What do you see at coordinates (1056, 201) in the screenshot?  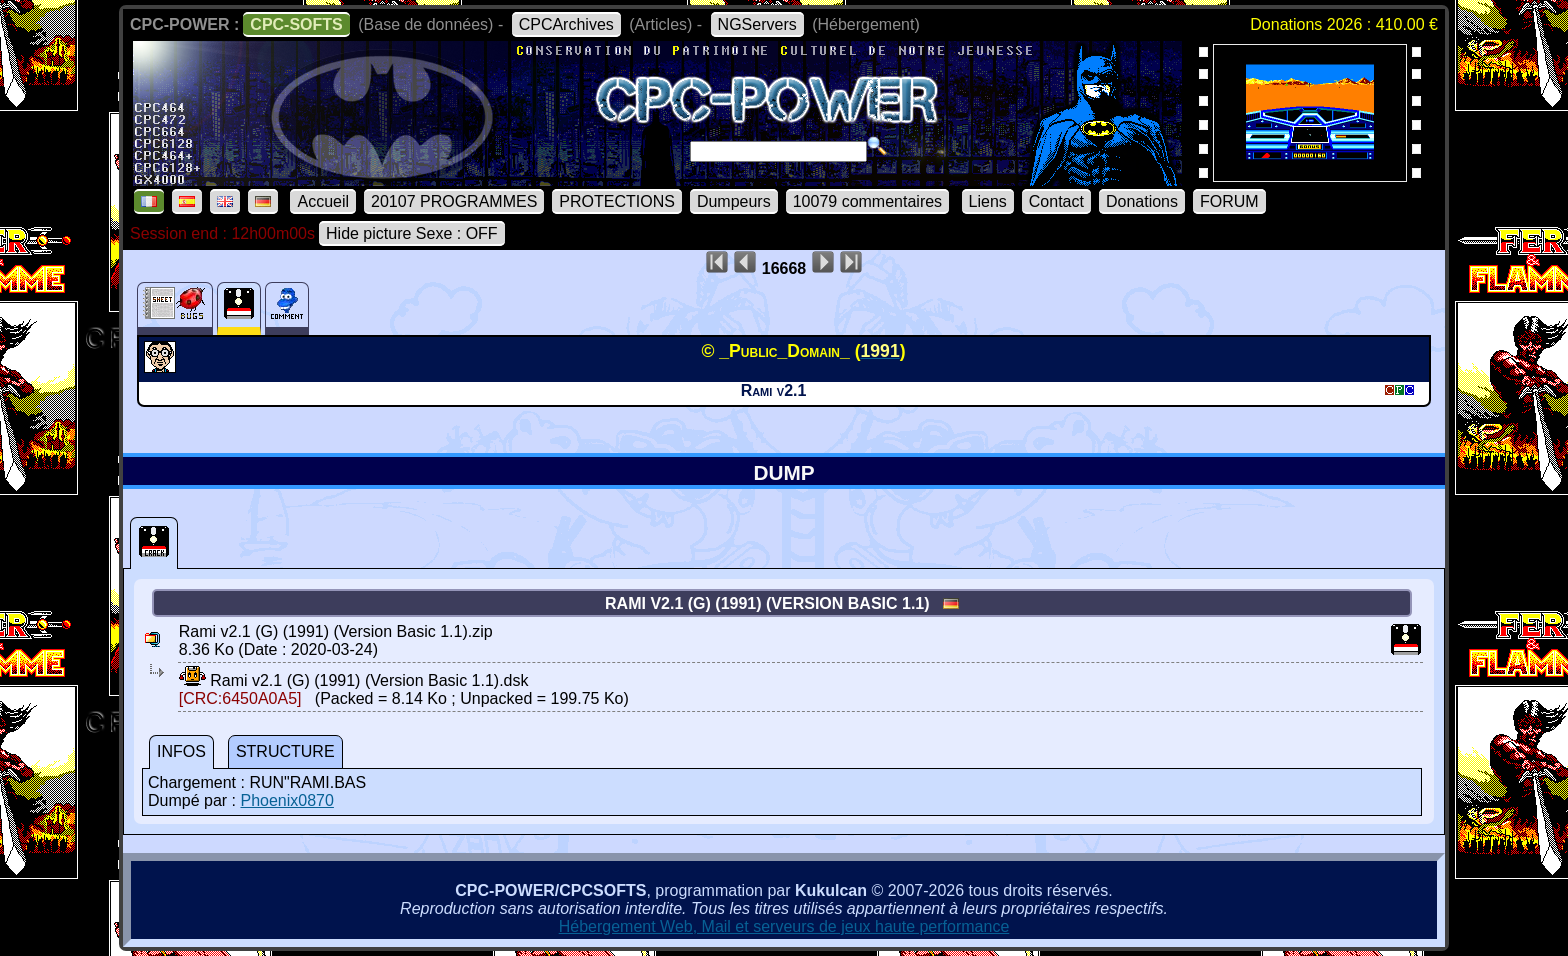 I see `Contact` at bounding box center [1056, 201].